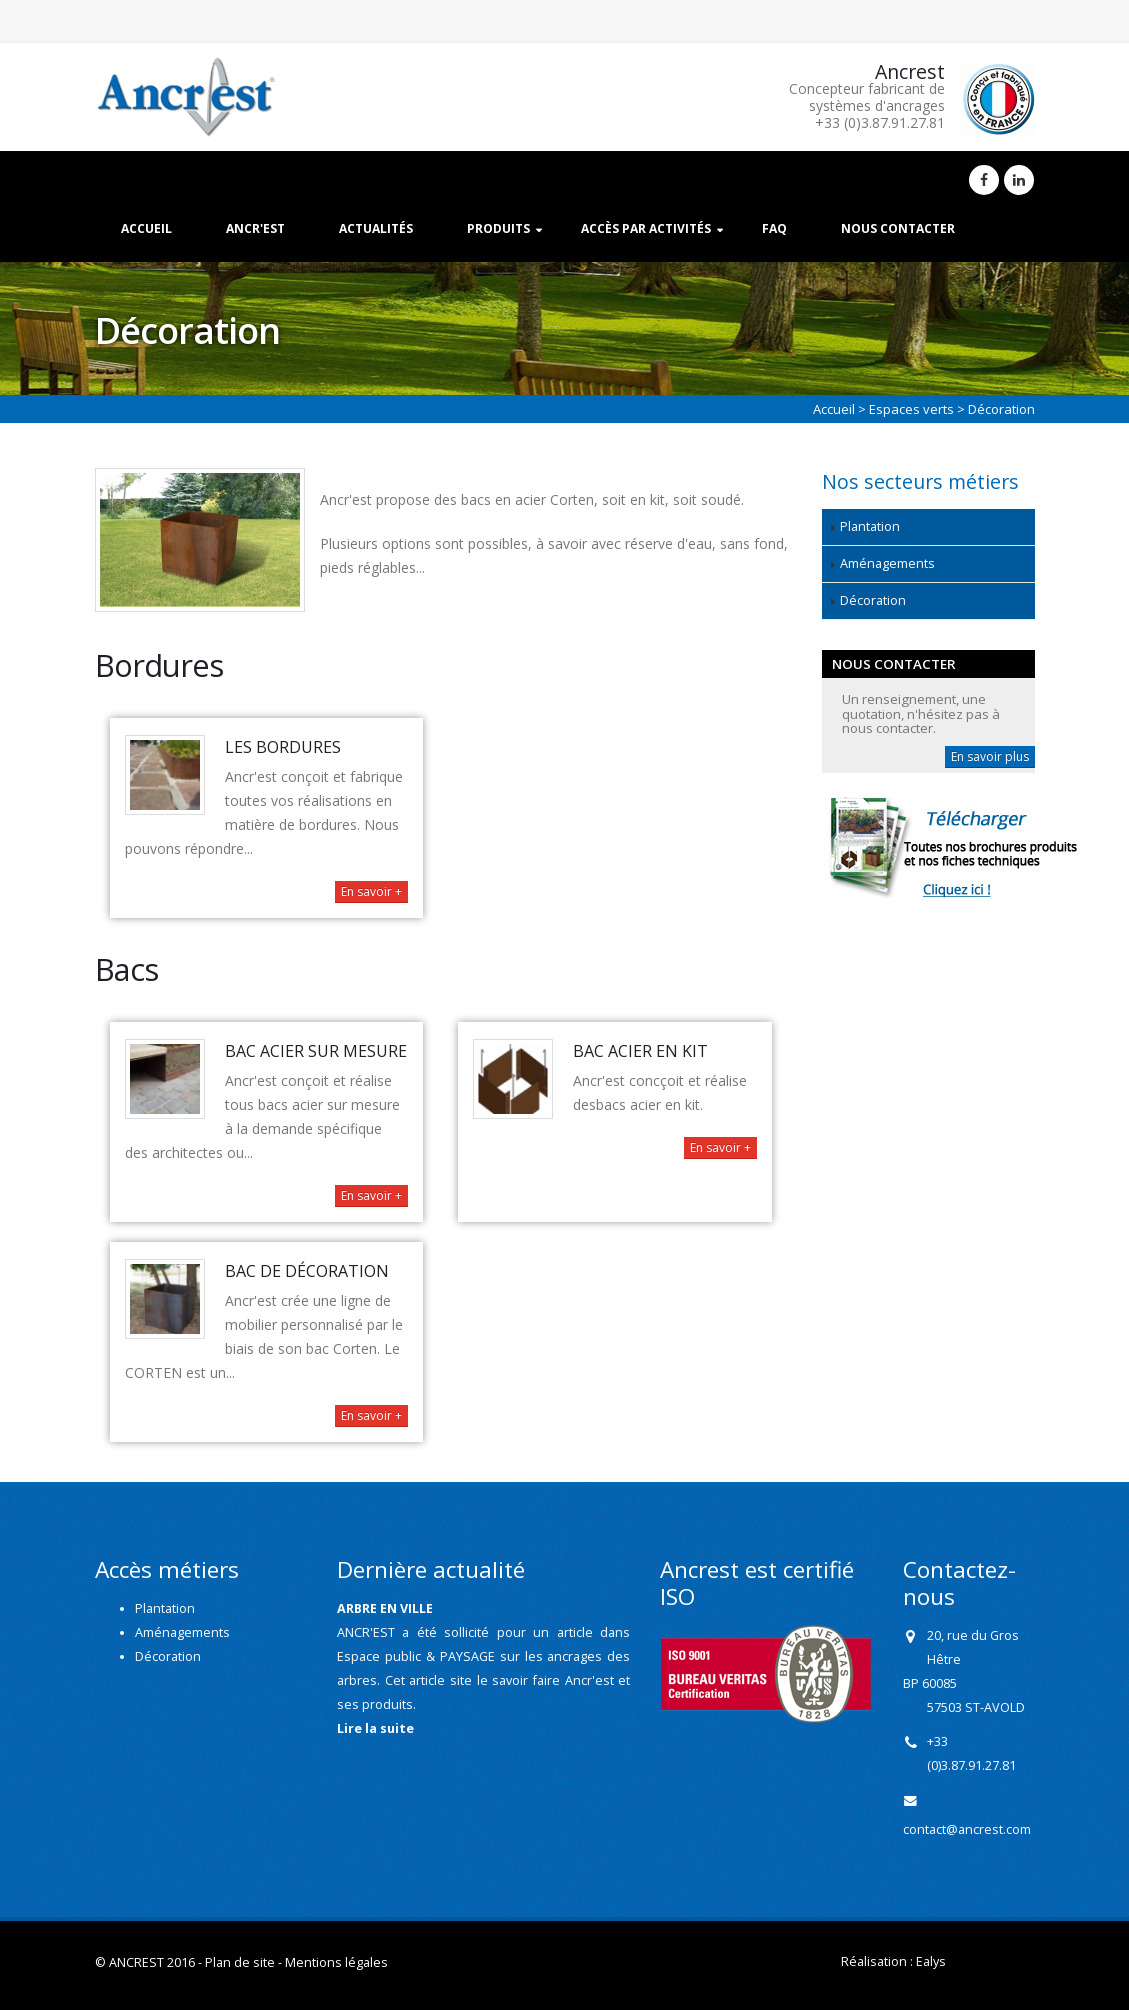  What do you see at coordinates (990, 756) in the screenshot?
I see `En savoir plus` at bounding box center [990, 756].